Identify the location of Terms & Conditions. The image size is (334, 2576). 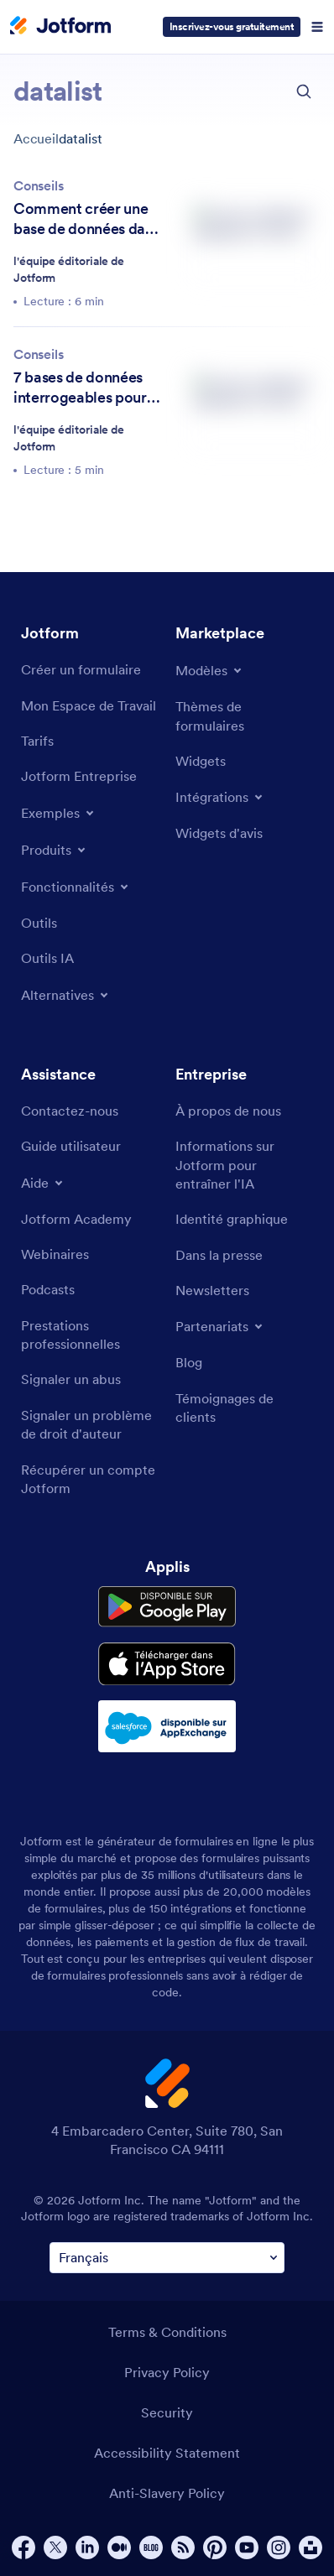
(167, 2332).